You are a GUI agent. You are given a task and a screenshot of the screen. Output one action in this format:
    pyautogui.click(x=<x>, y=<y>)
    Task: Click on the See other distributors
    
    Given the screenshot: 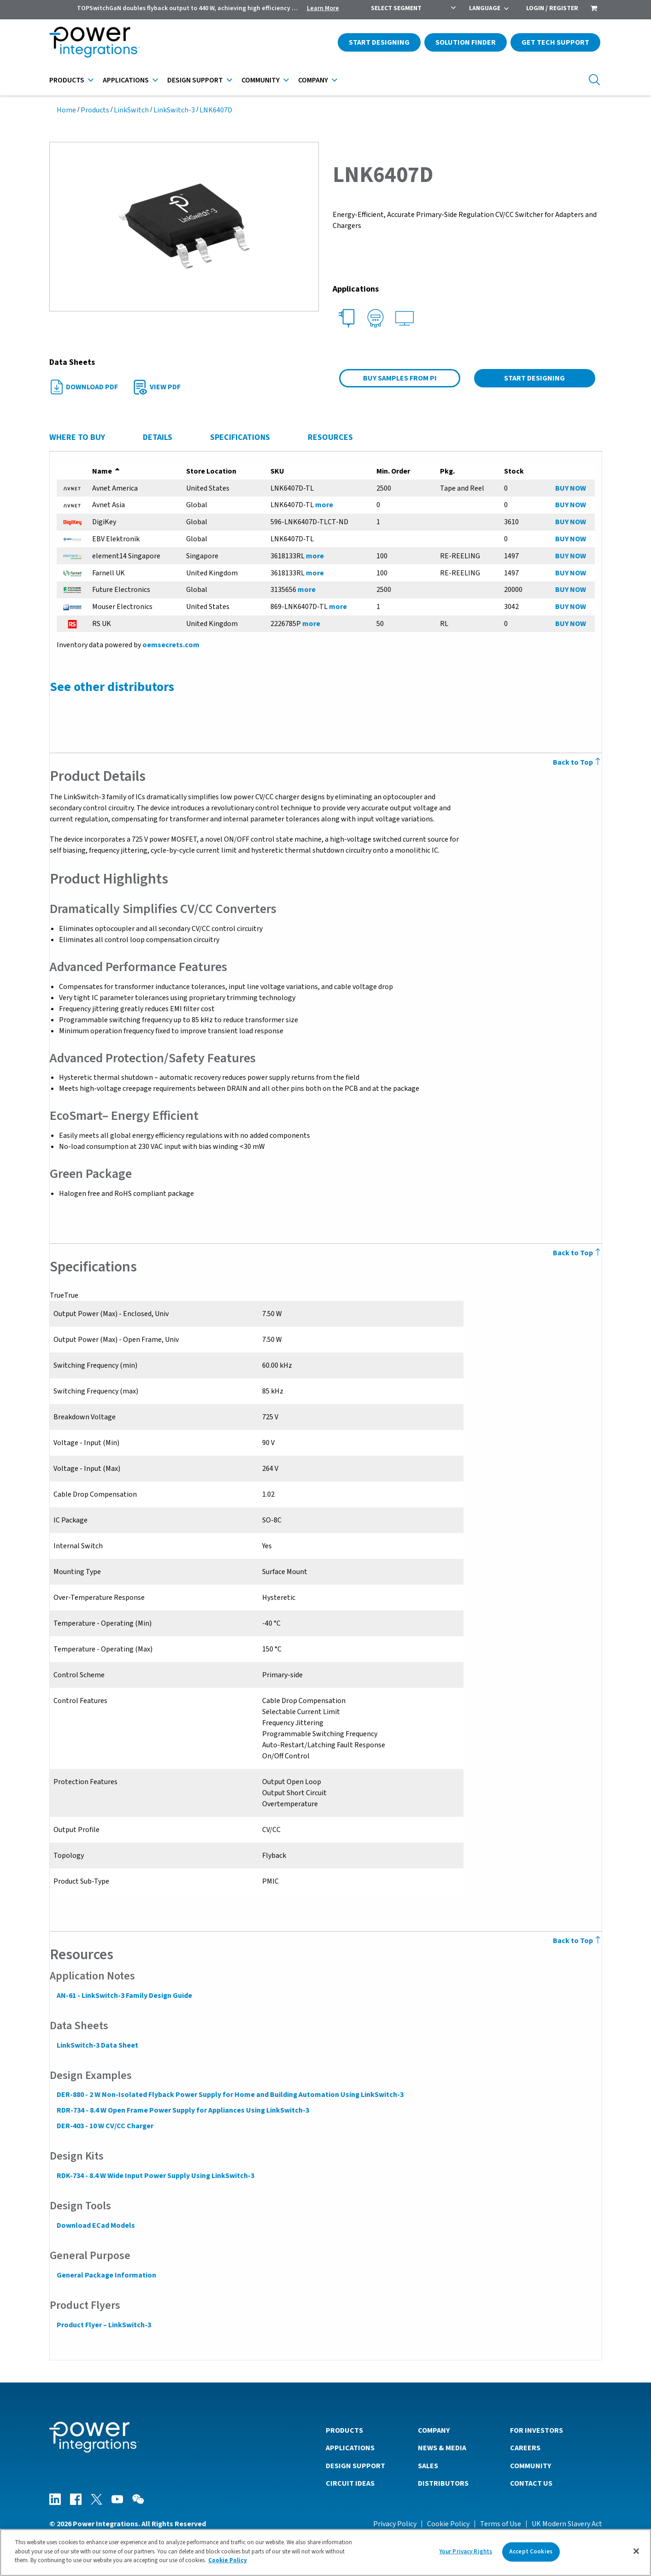 What is the action you would take?
    pyautogui.click(x=111, y=687)
    